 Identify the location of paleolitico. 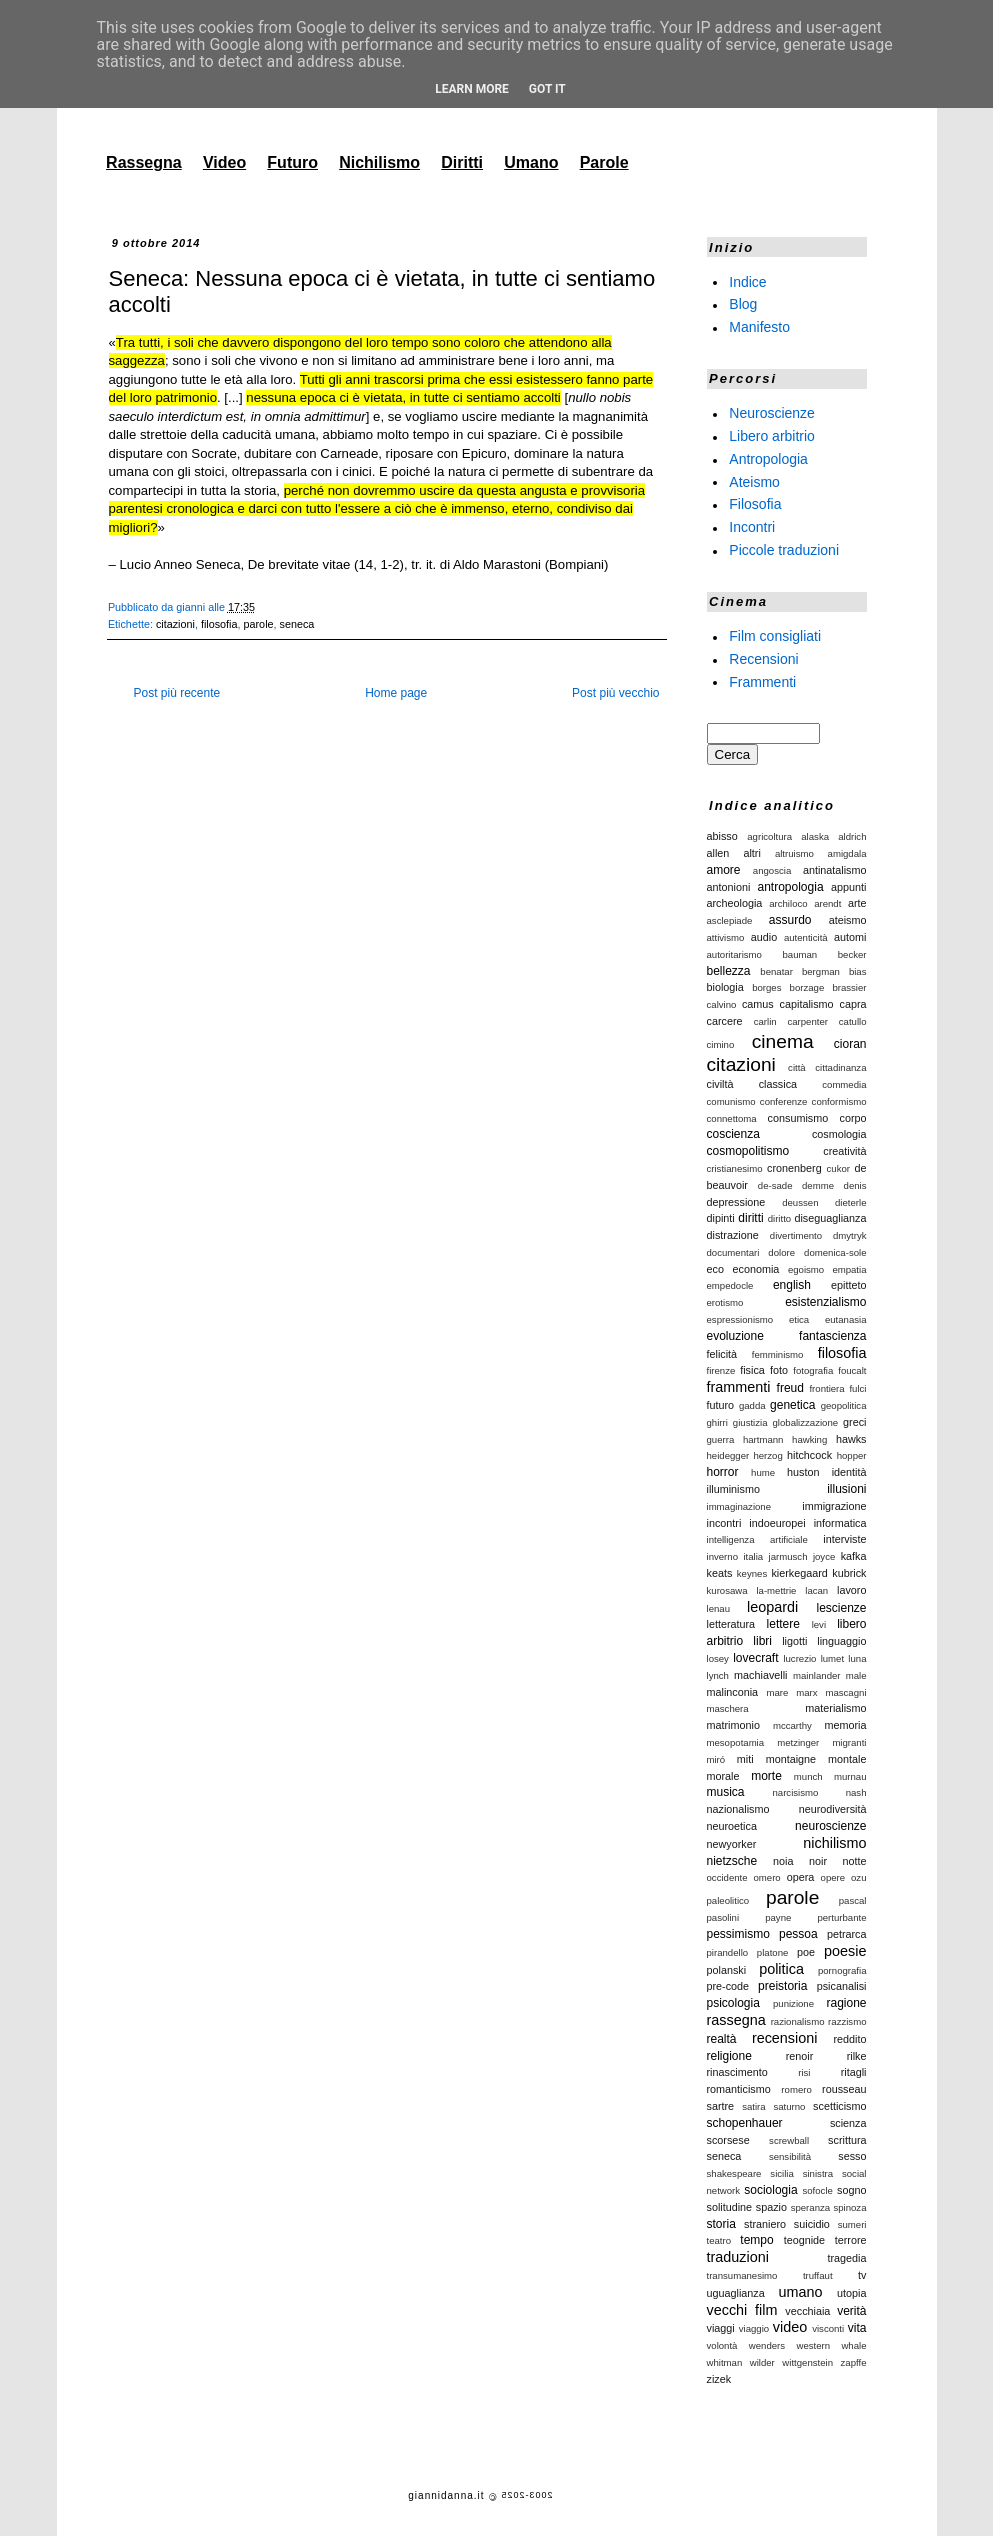
(728, 1900).